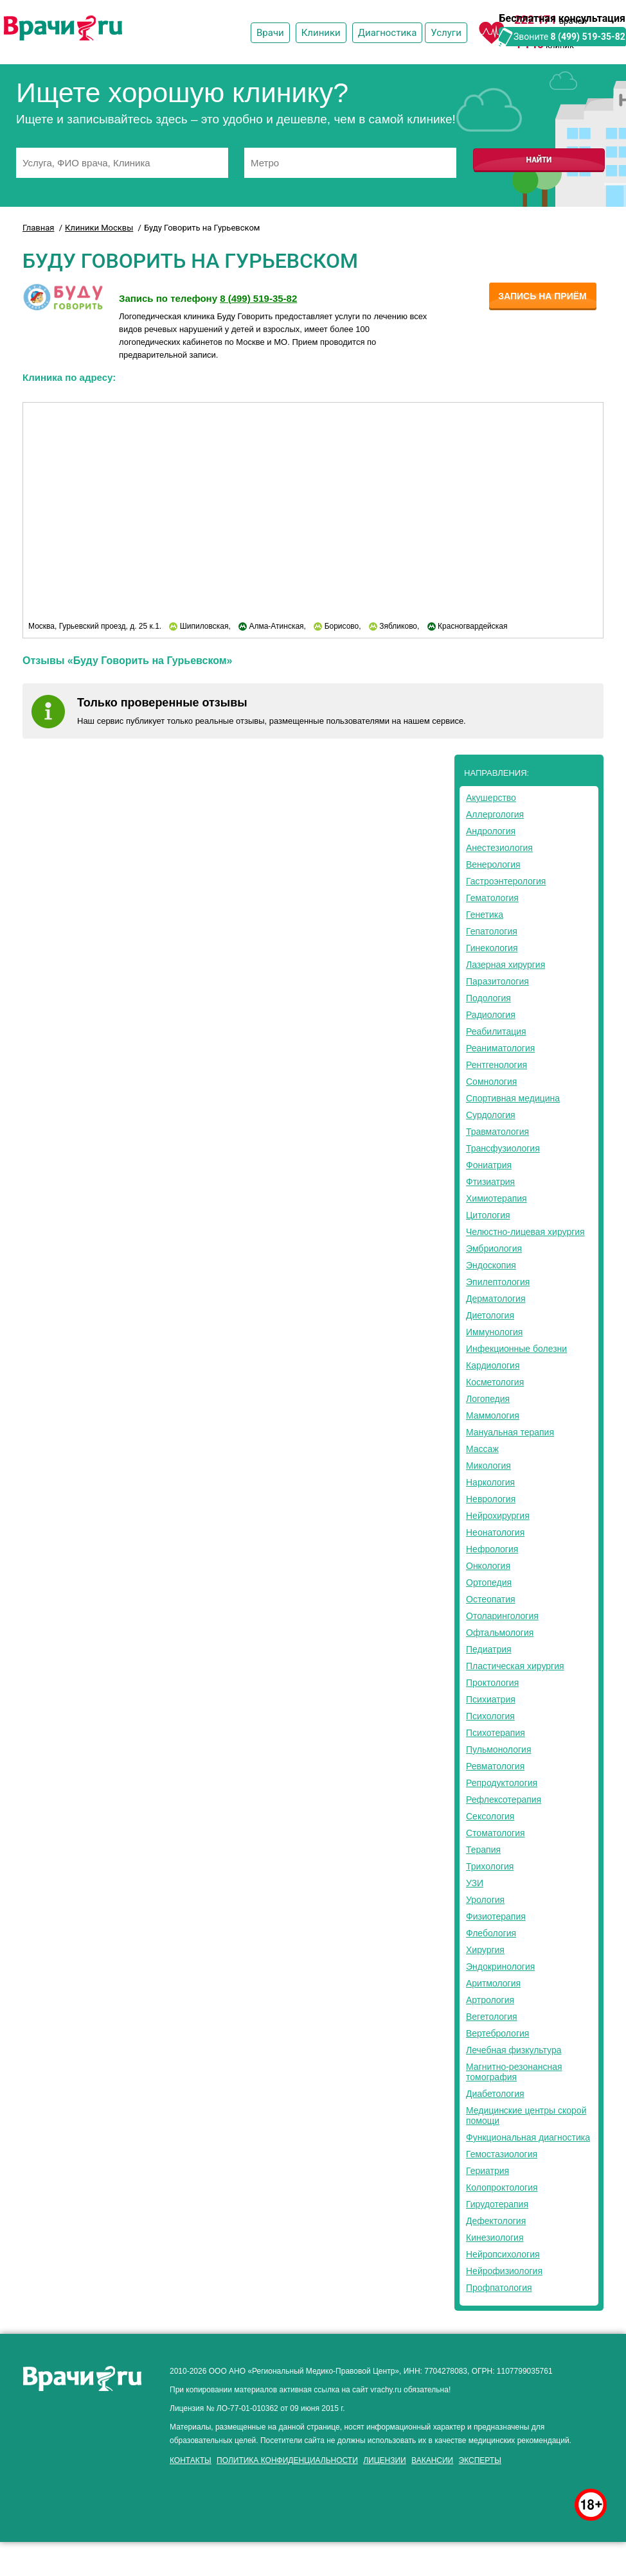 The width and height of the screenshot is (626, 2576). Describe the element at coordinates (488, 1465) in the screenshot. I see `Микология` at that location.